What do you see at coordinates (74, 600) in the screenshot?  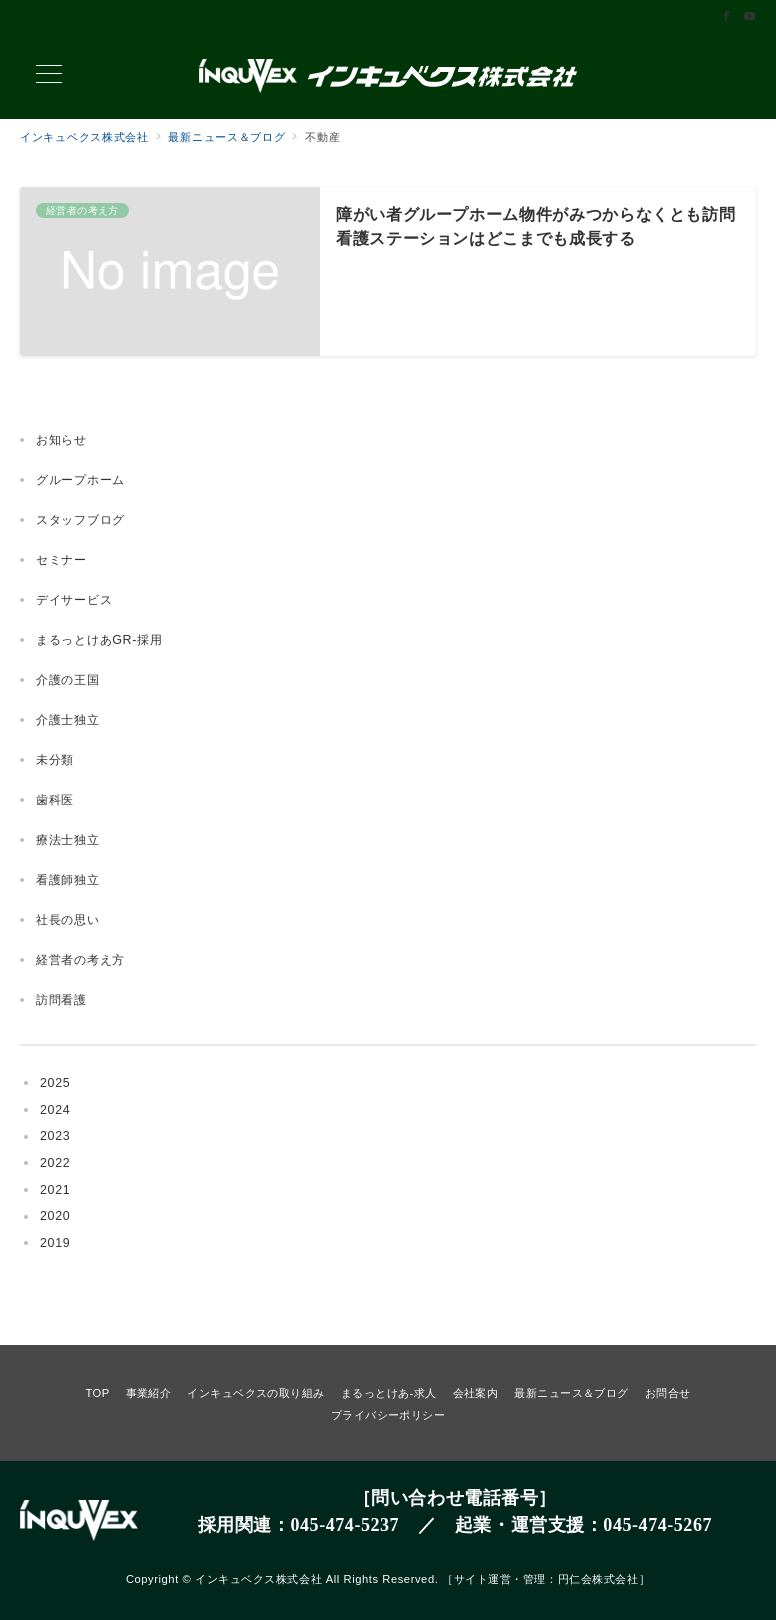 I see `デイサービス` at bounding box center [74, 600].